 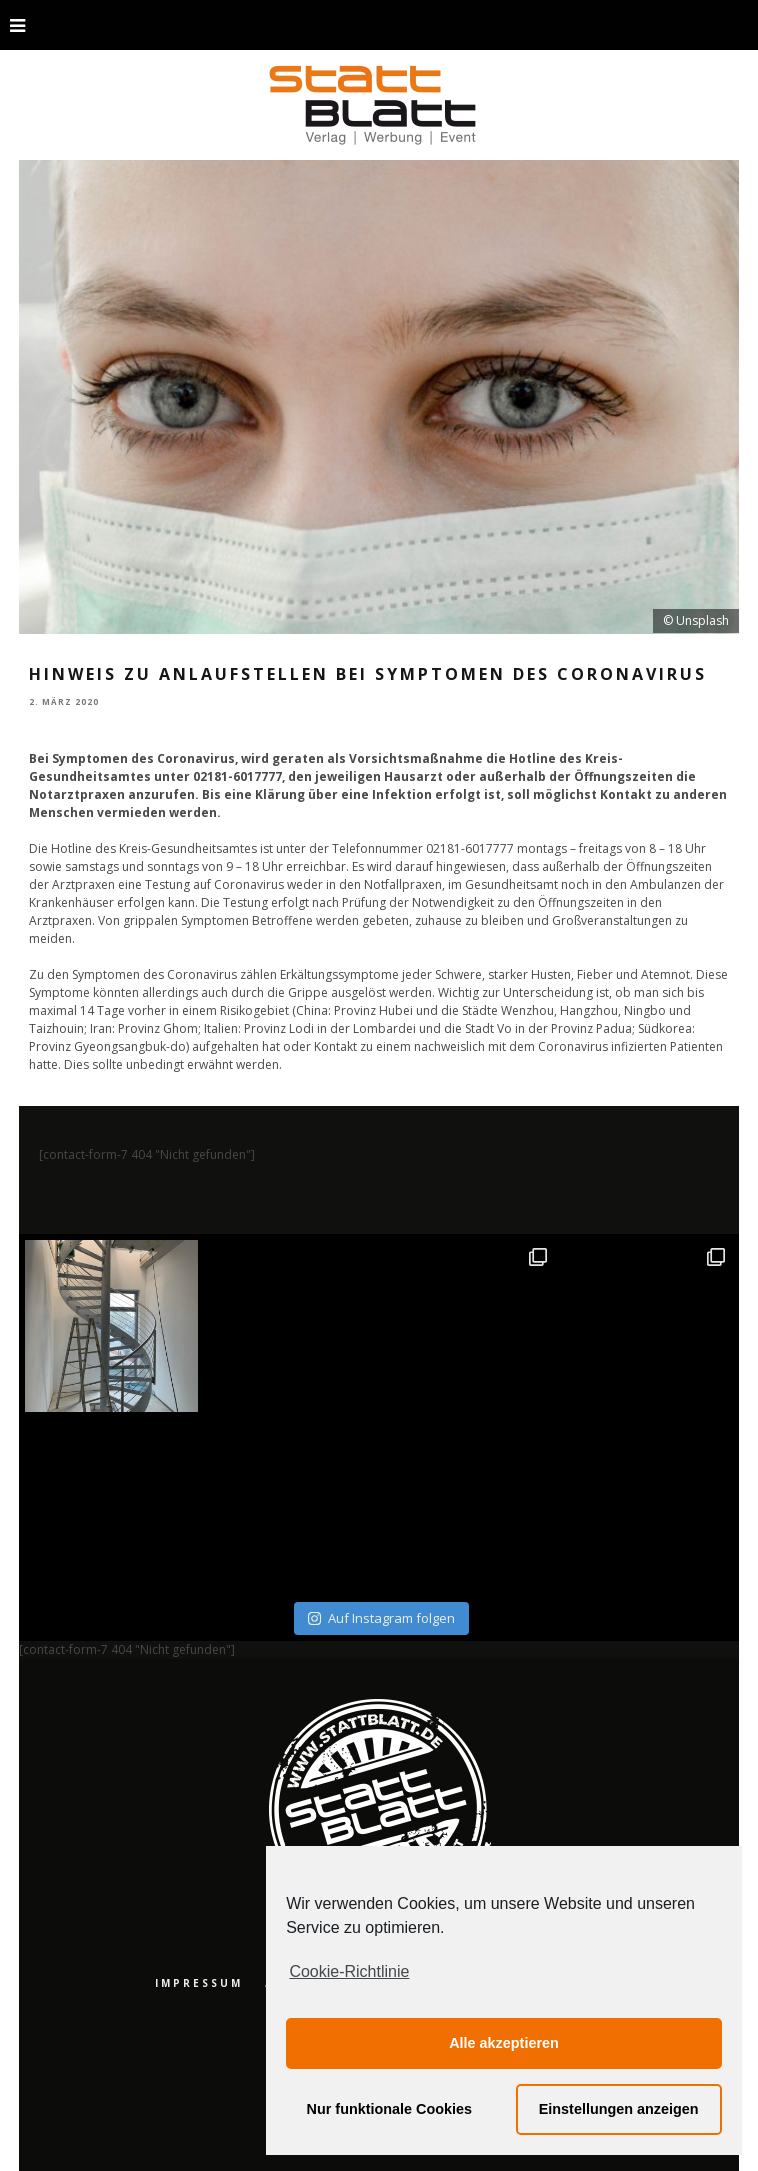 I want to click on Auf Instagram folgen, so click(x=381, y=1618).